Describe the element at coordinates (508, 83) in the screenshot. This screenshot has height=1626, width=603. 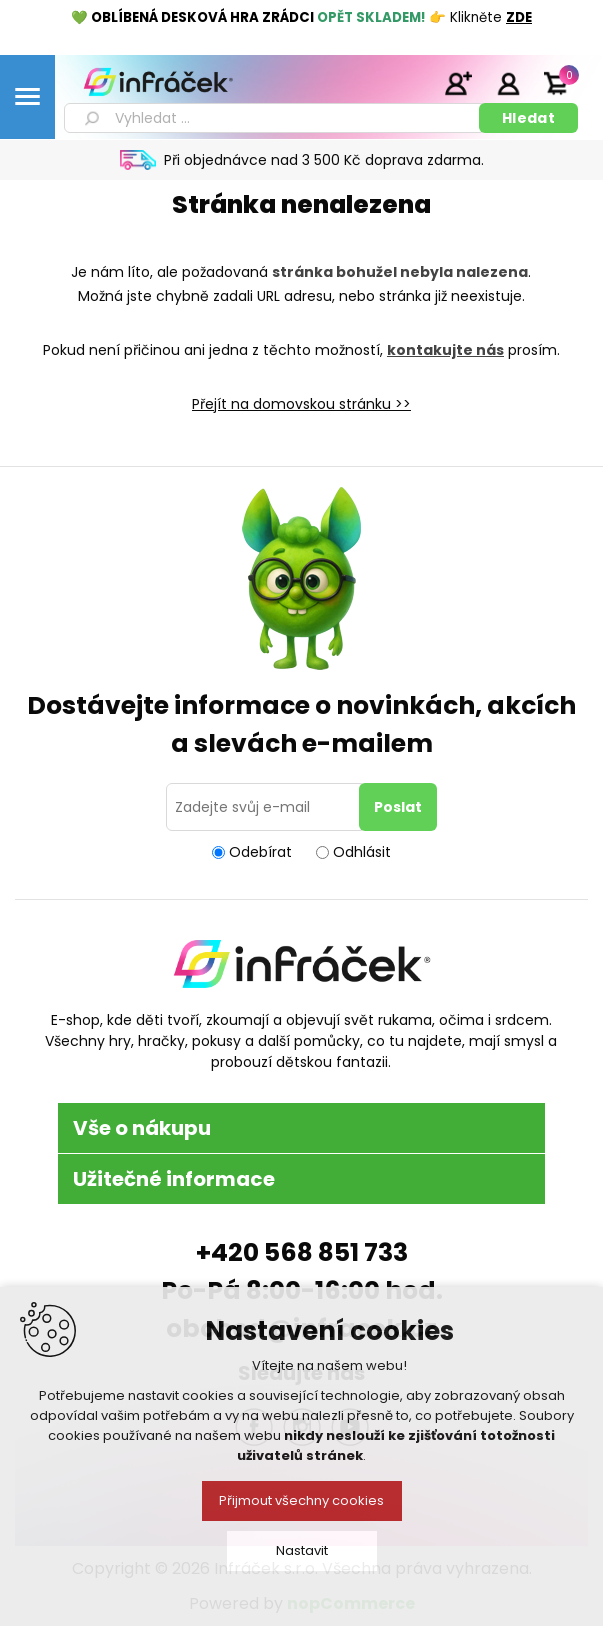
I see `Přihlásit` at that location.